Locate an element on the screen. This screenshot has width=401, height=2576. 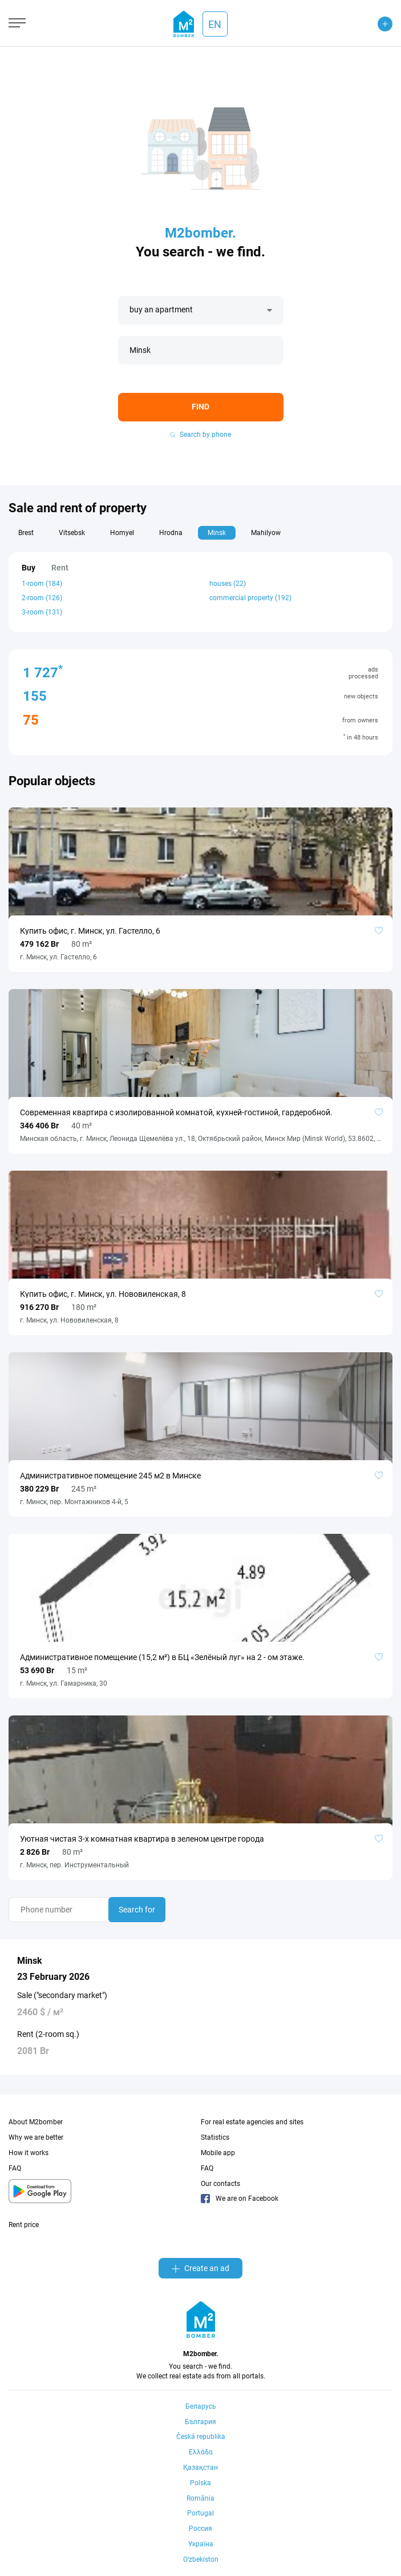
buy an apartment is located at coordinates (161, 309).